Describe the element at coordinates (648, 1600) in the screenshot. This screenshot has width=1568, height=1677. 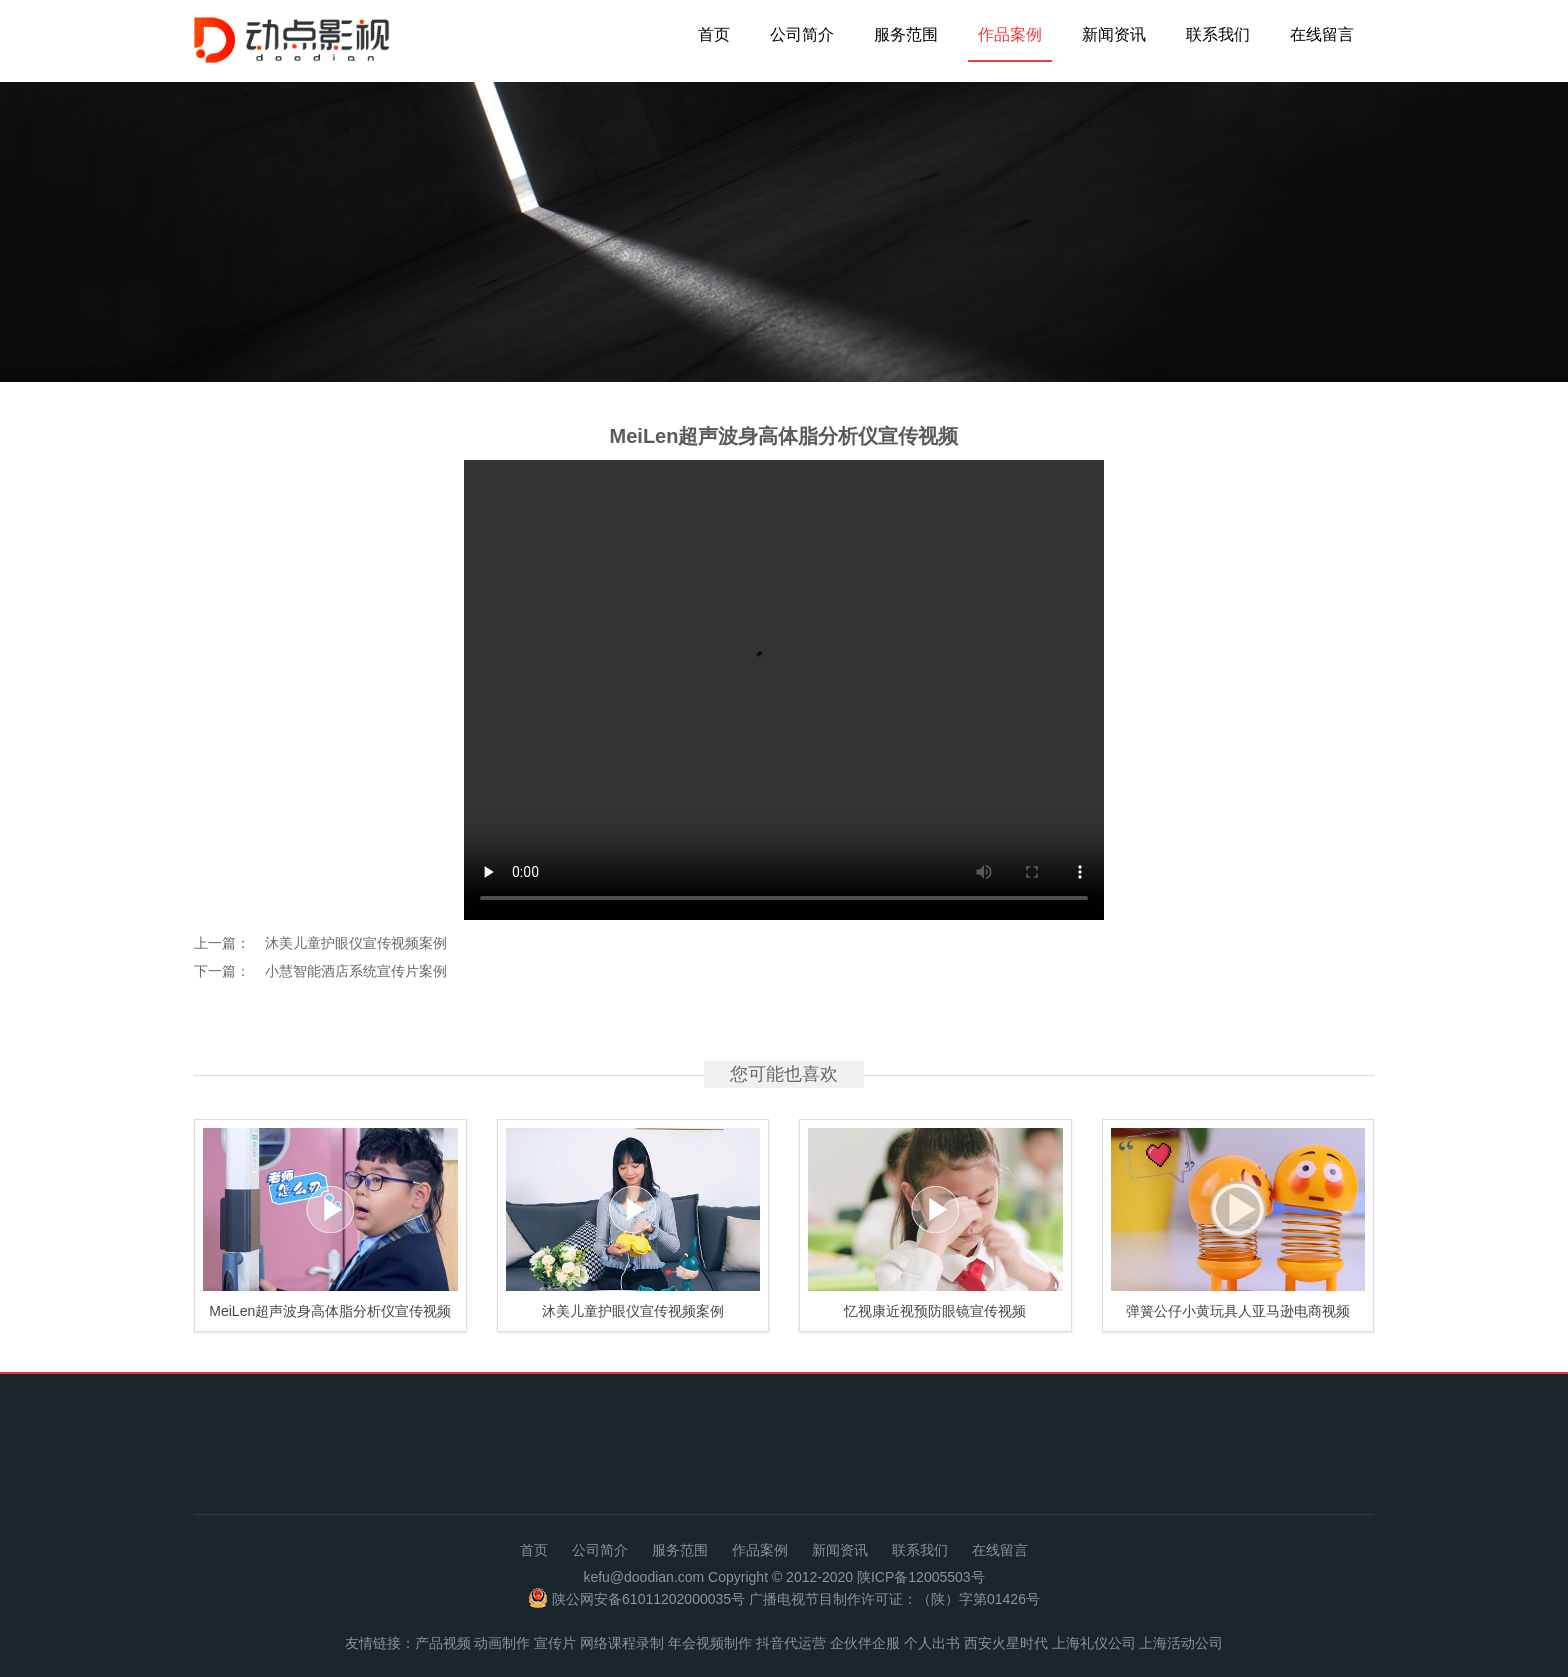
I see `陕公网安备61011202000035号` at that location.